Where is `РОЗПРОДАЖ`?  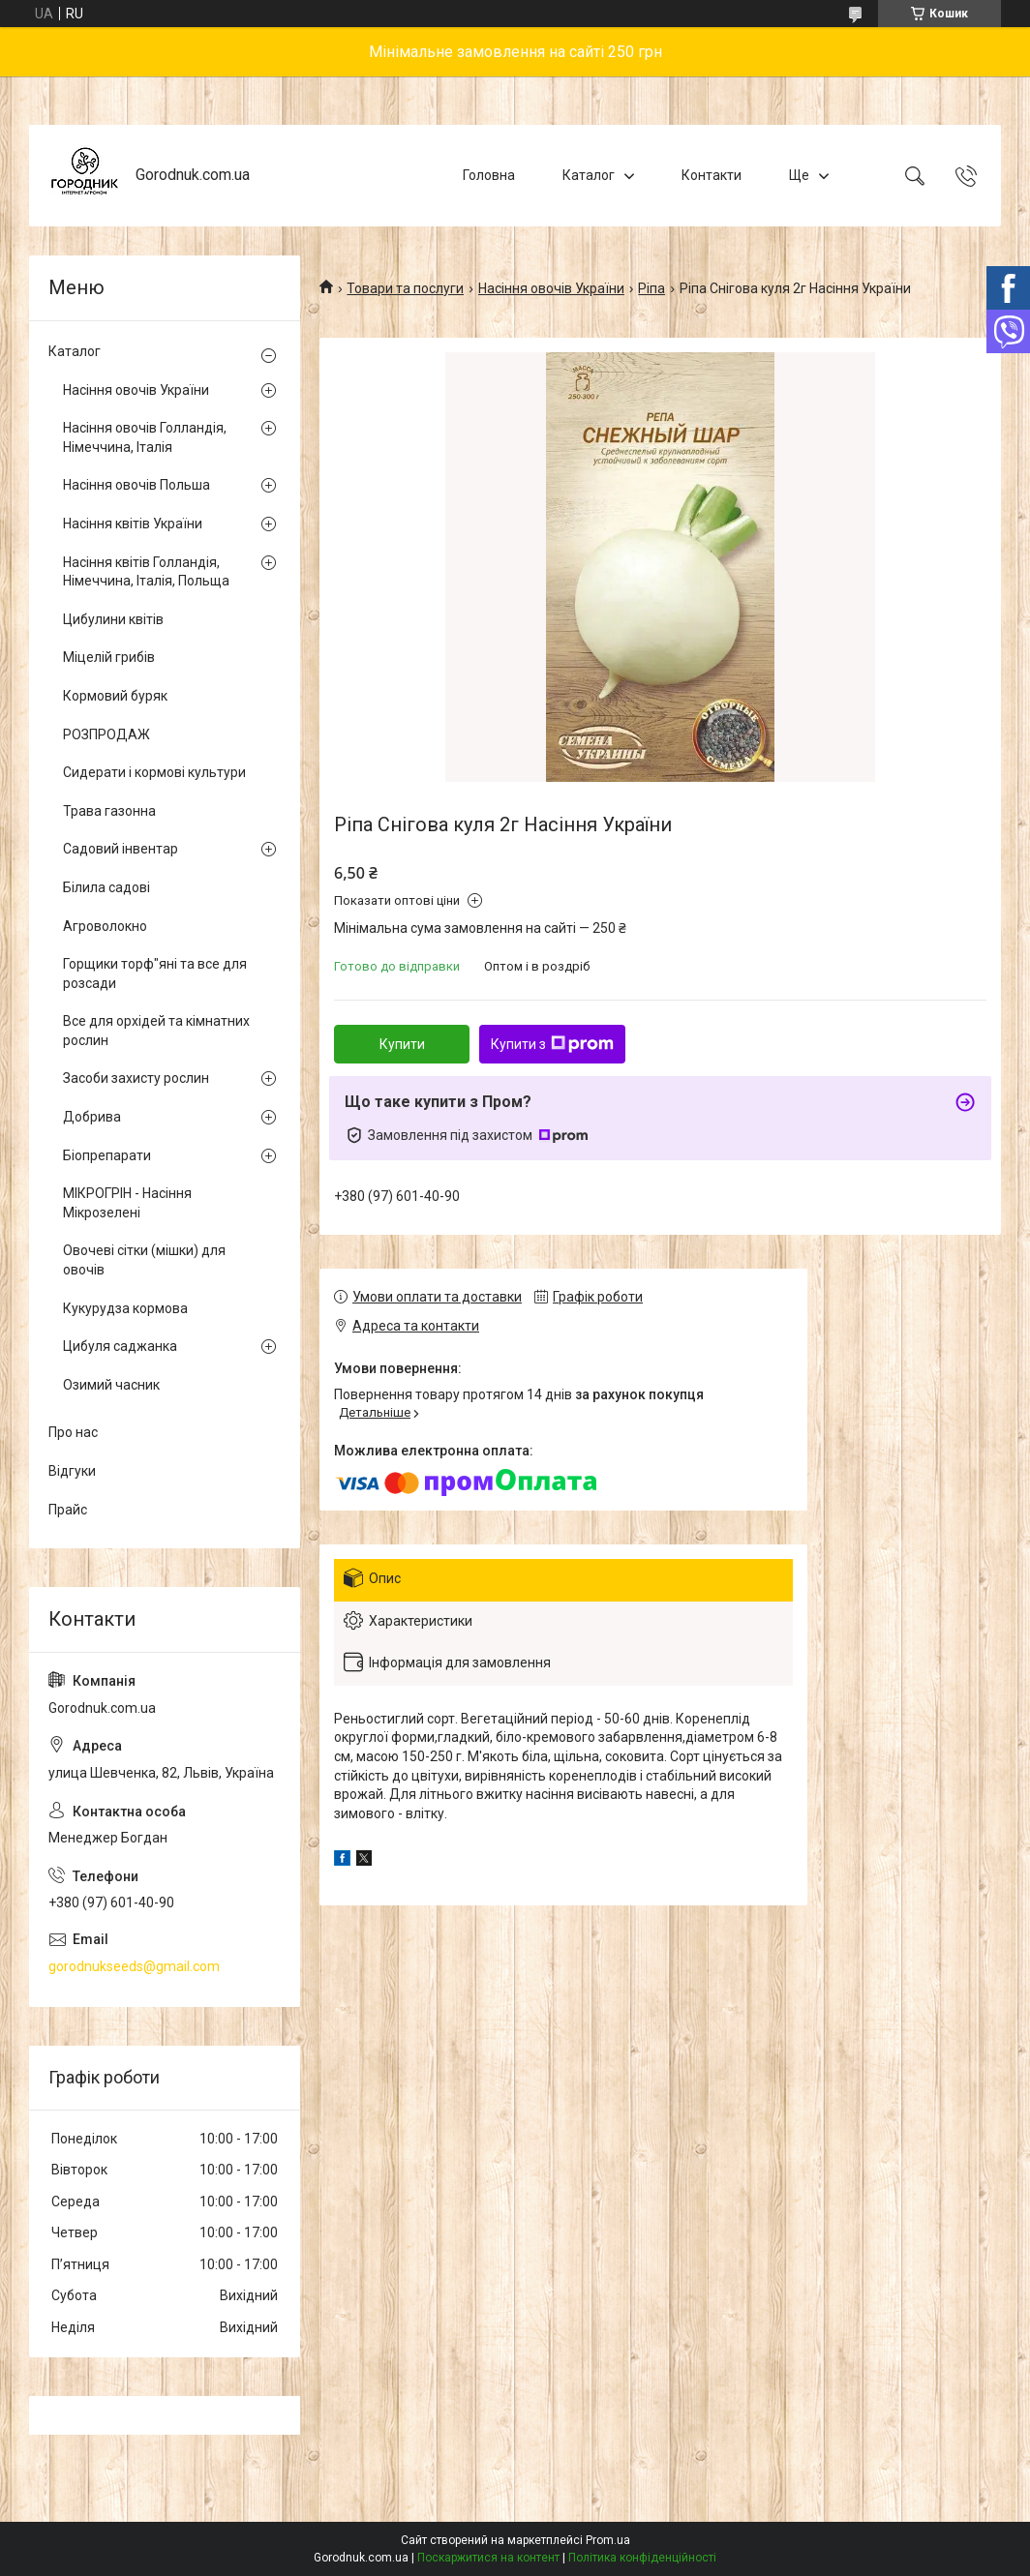 РОЗПРОДАЖ is located at coordinates (106, 734).